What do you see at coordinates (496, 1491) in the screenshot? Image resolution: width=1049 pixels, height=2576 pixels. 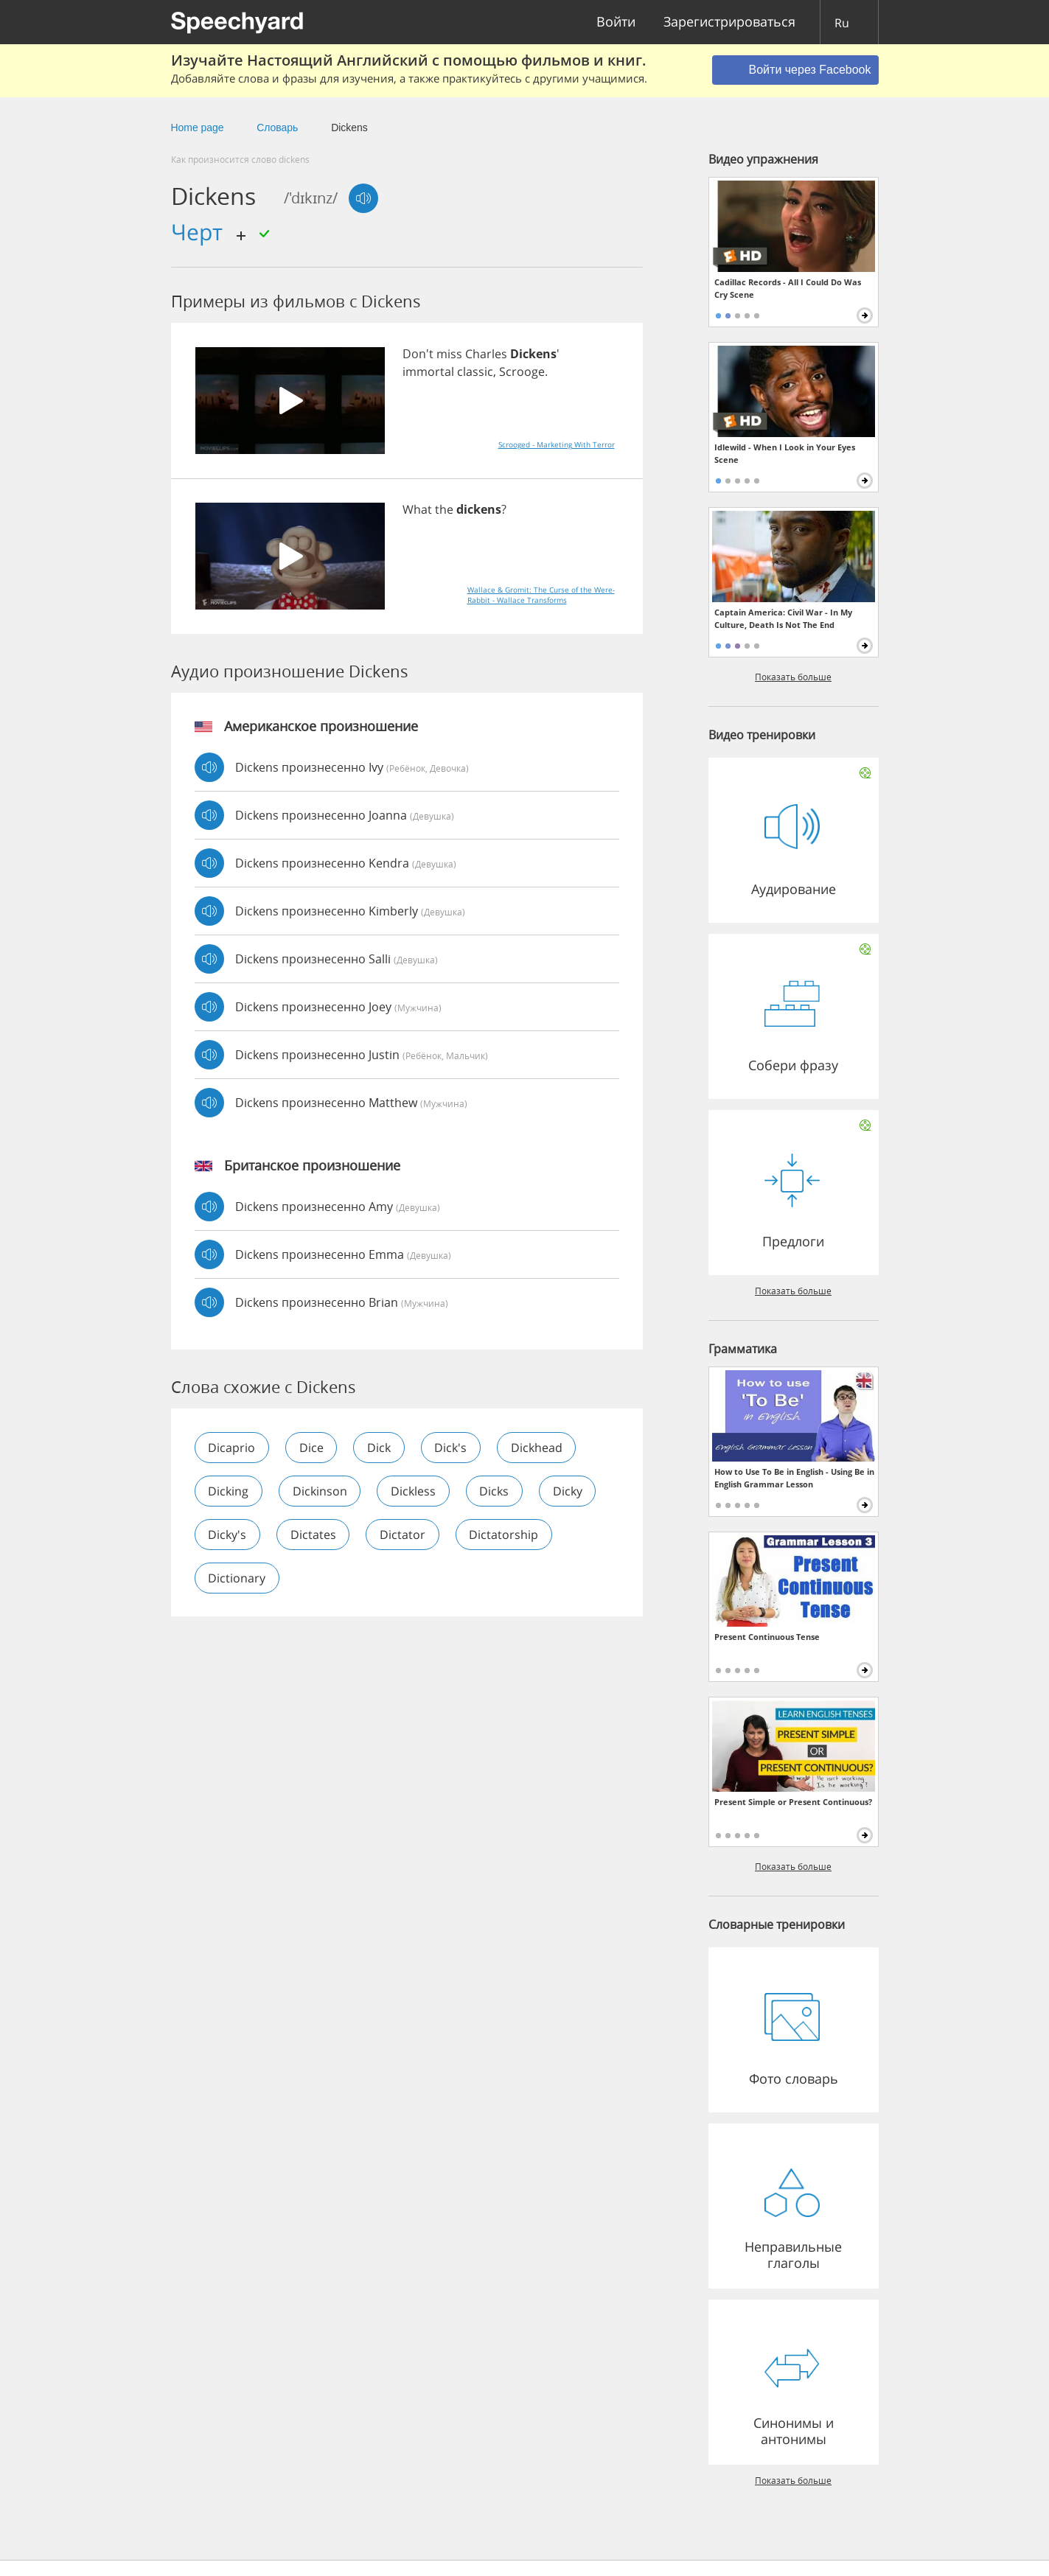 I see `dicks` at bounding box center [496, 1491].